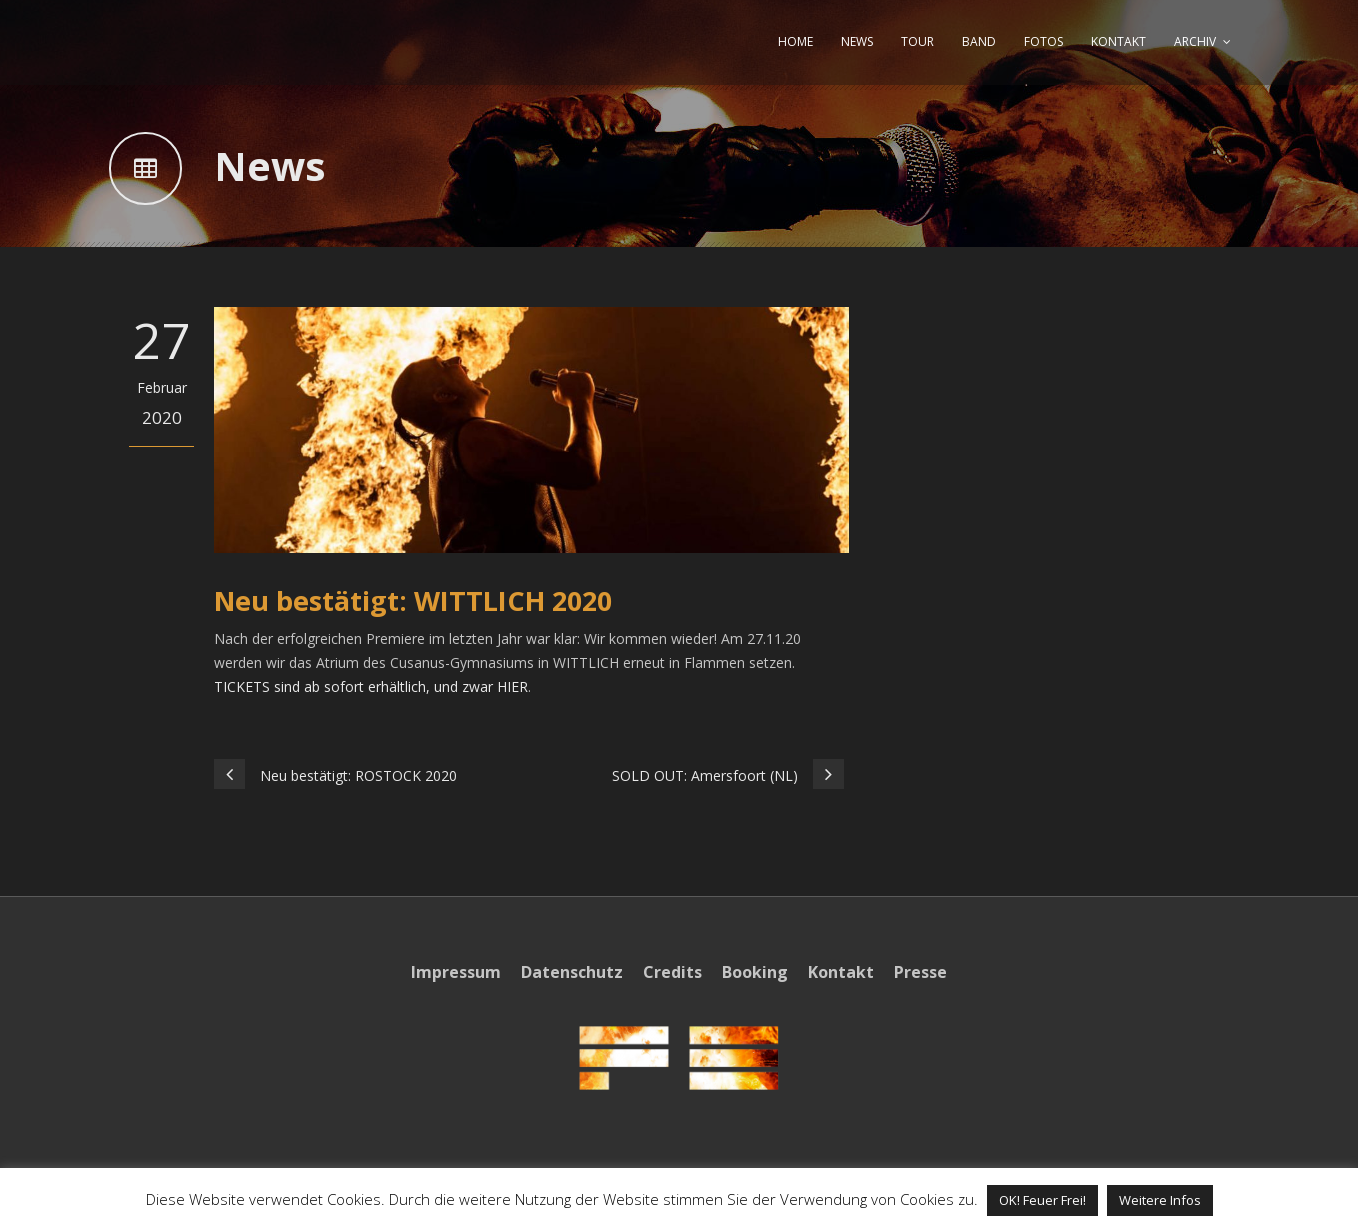 The width and height of the screenshot is (1358, 1228). I want to click on HOME, so click(795, 41).